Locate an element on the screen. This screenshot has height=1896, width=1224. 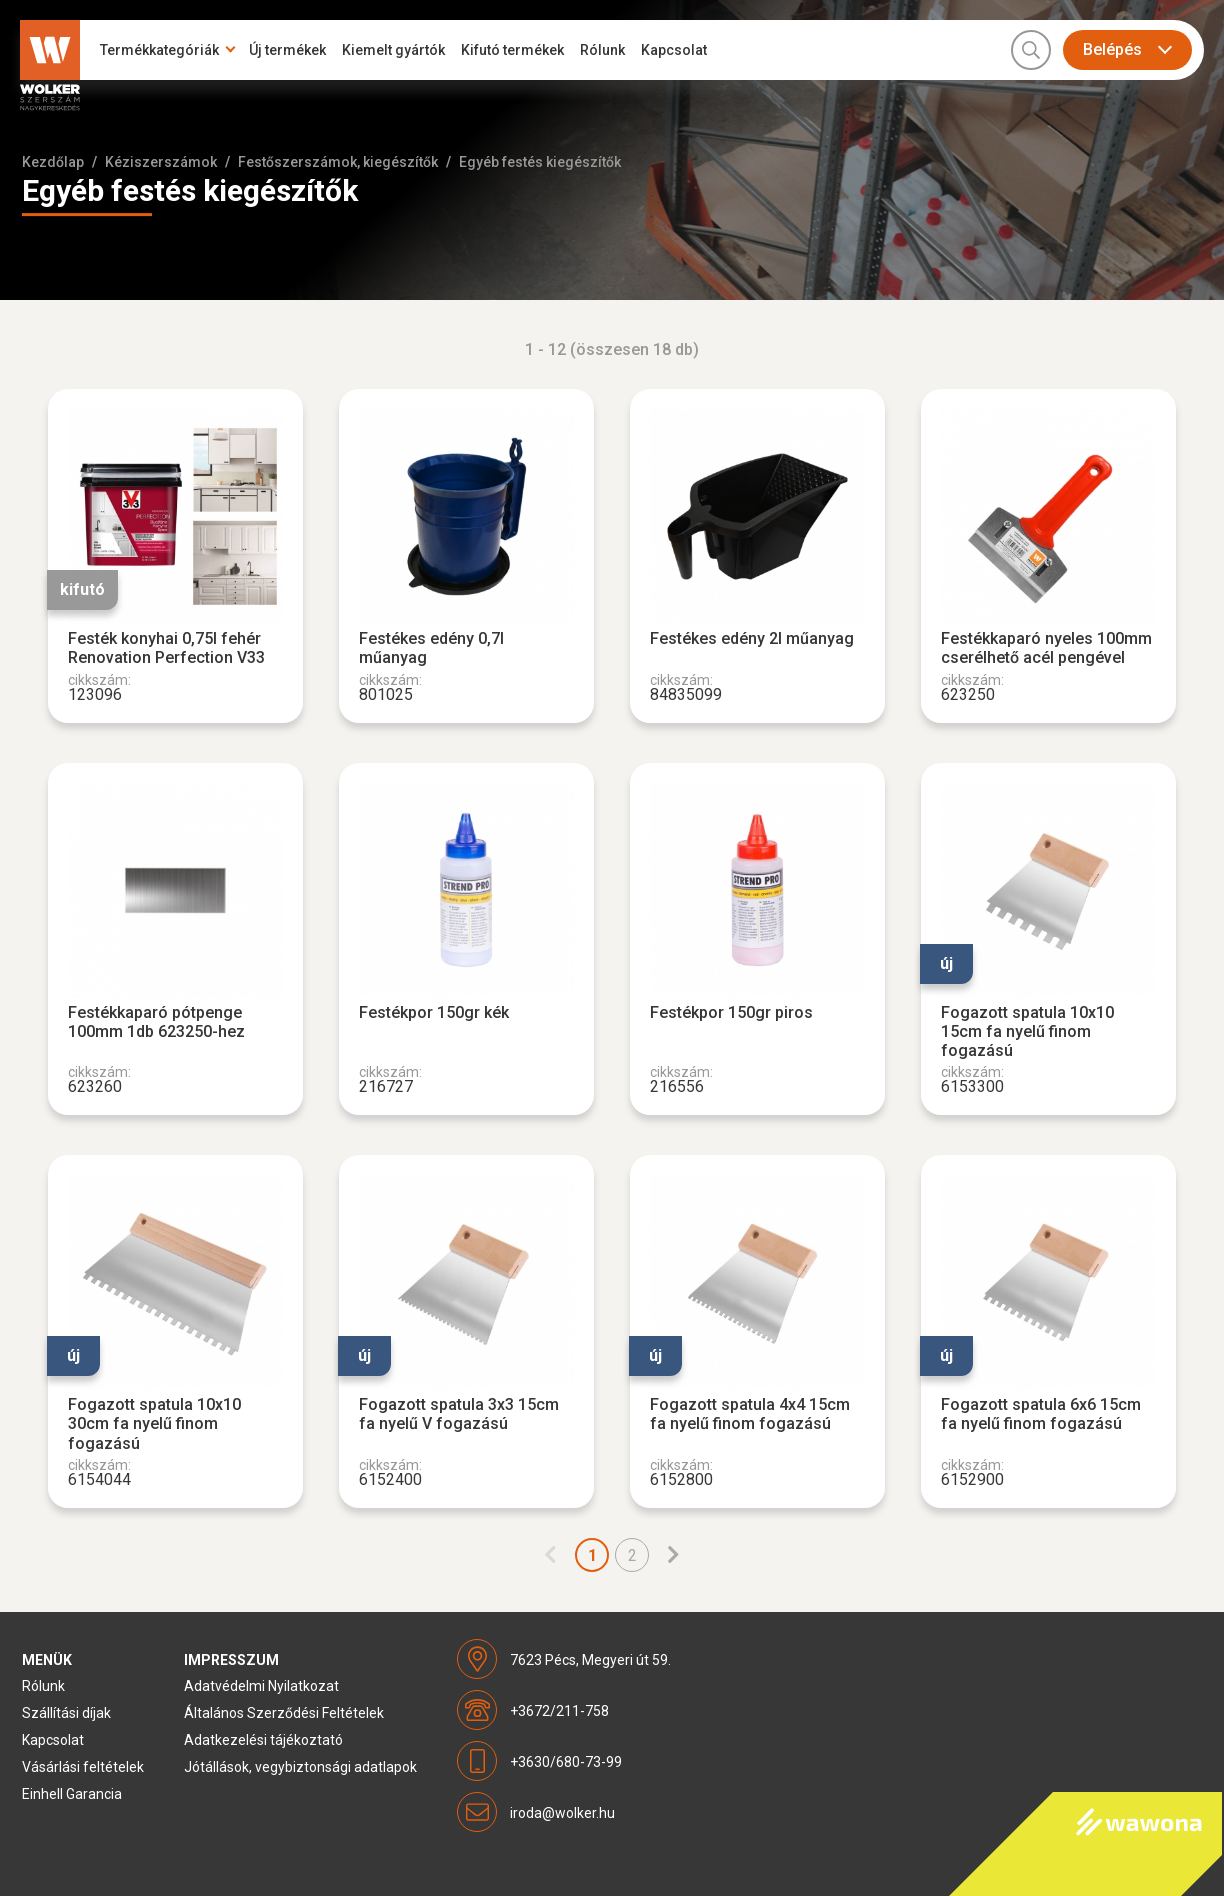
Festékkaparó pótpenge 100mm 1db 623250-hez is located at coordinates (156, 1022).